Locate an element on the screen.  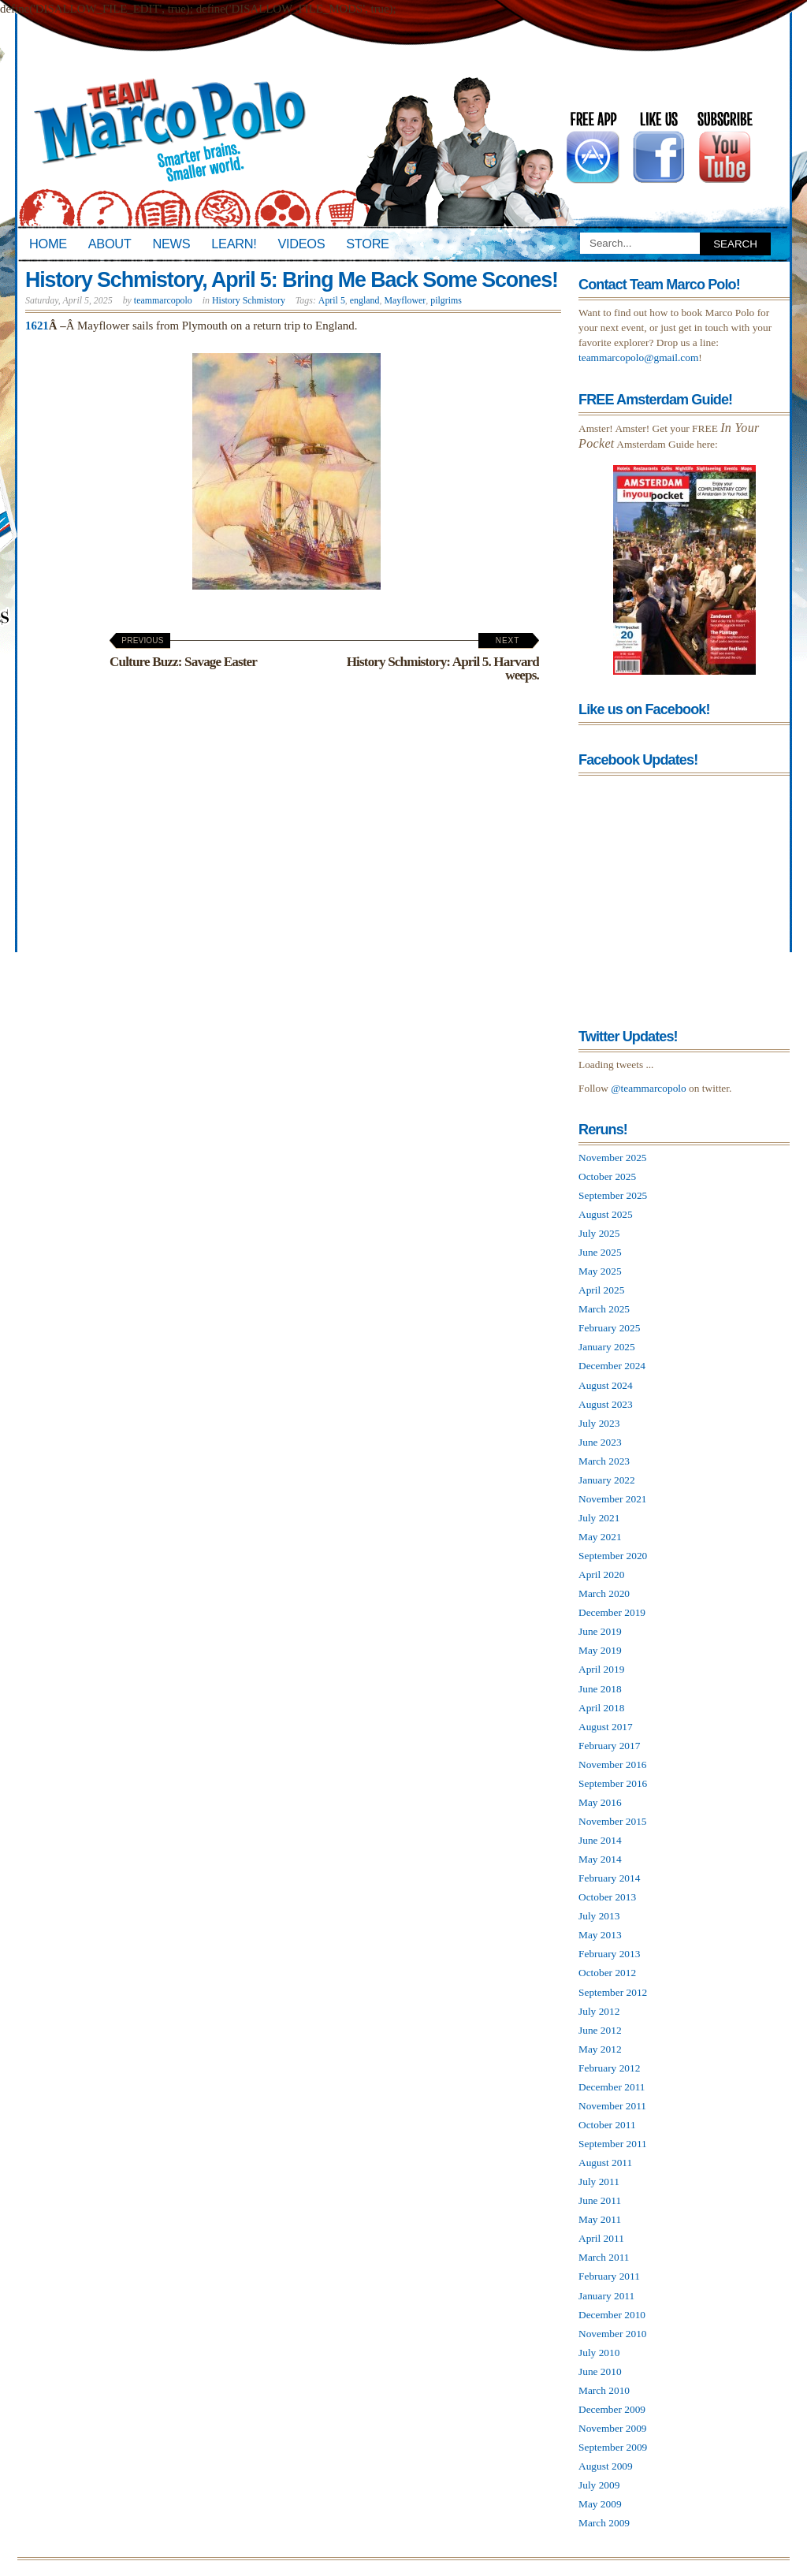
October 2011 is located at coordinates (607, 2125).